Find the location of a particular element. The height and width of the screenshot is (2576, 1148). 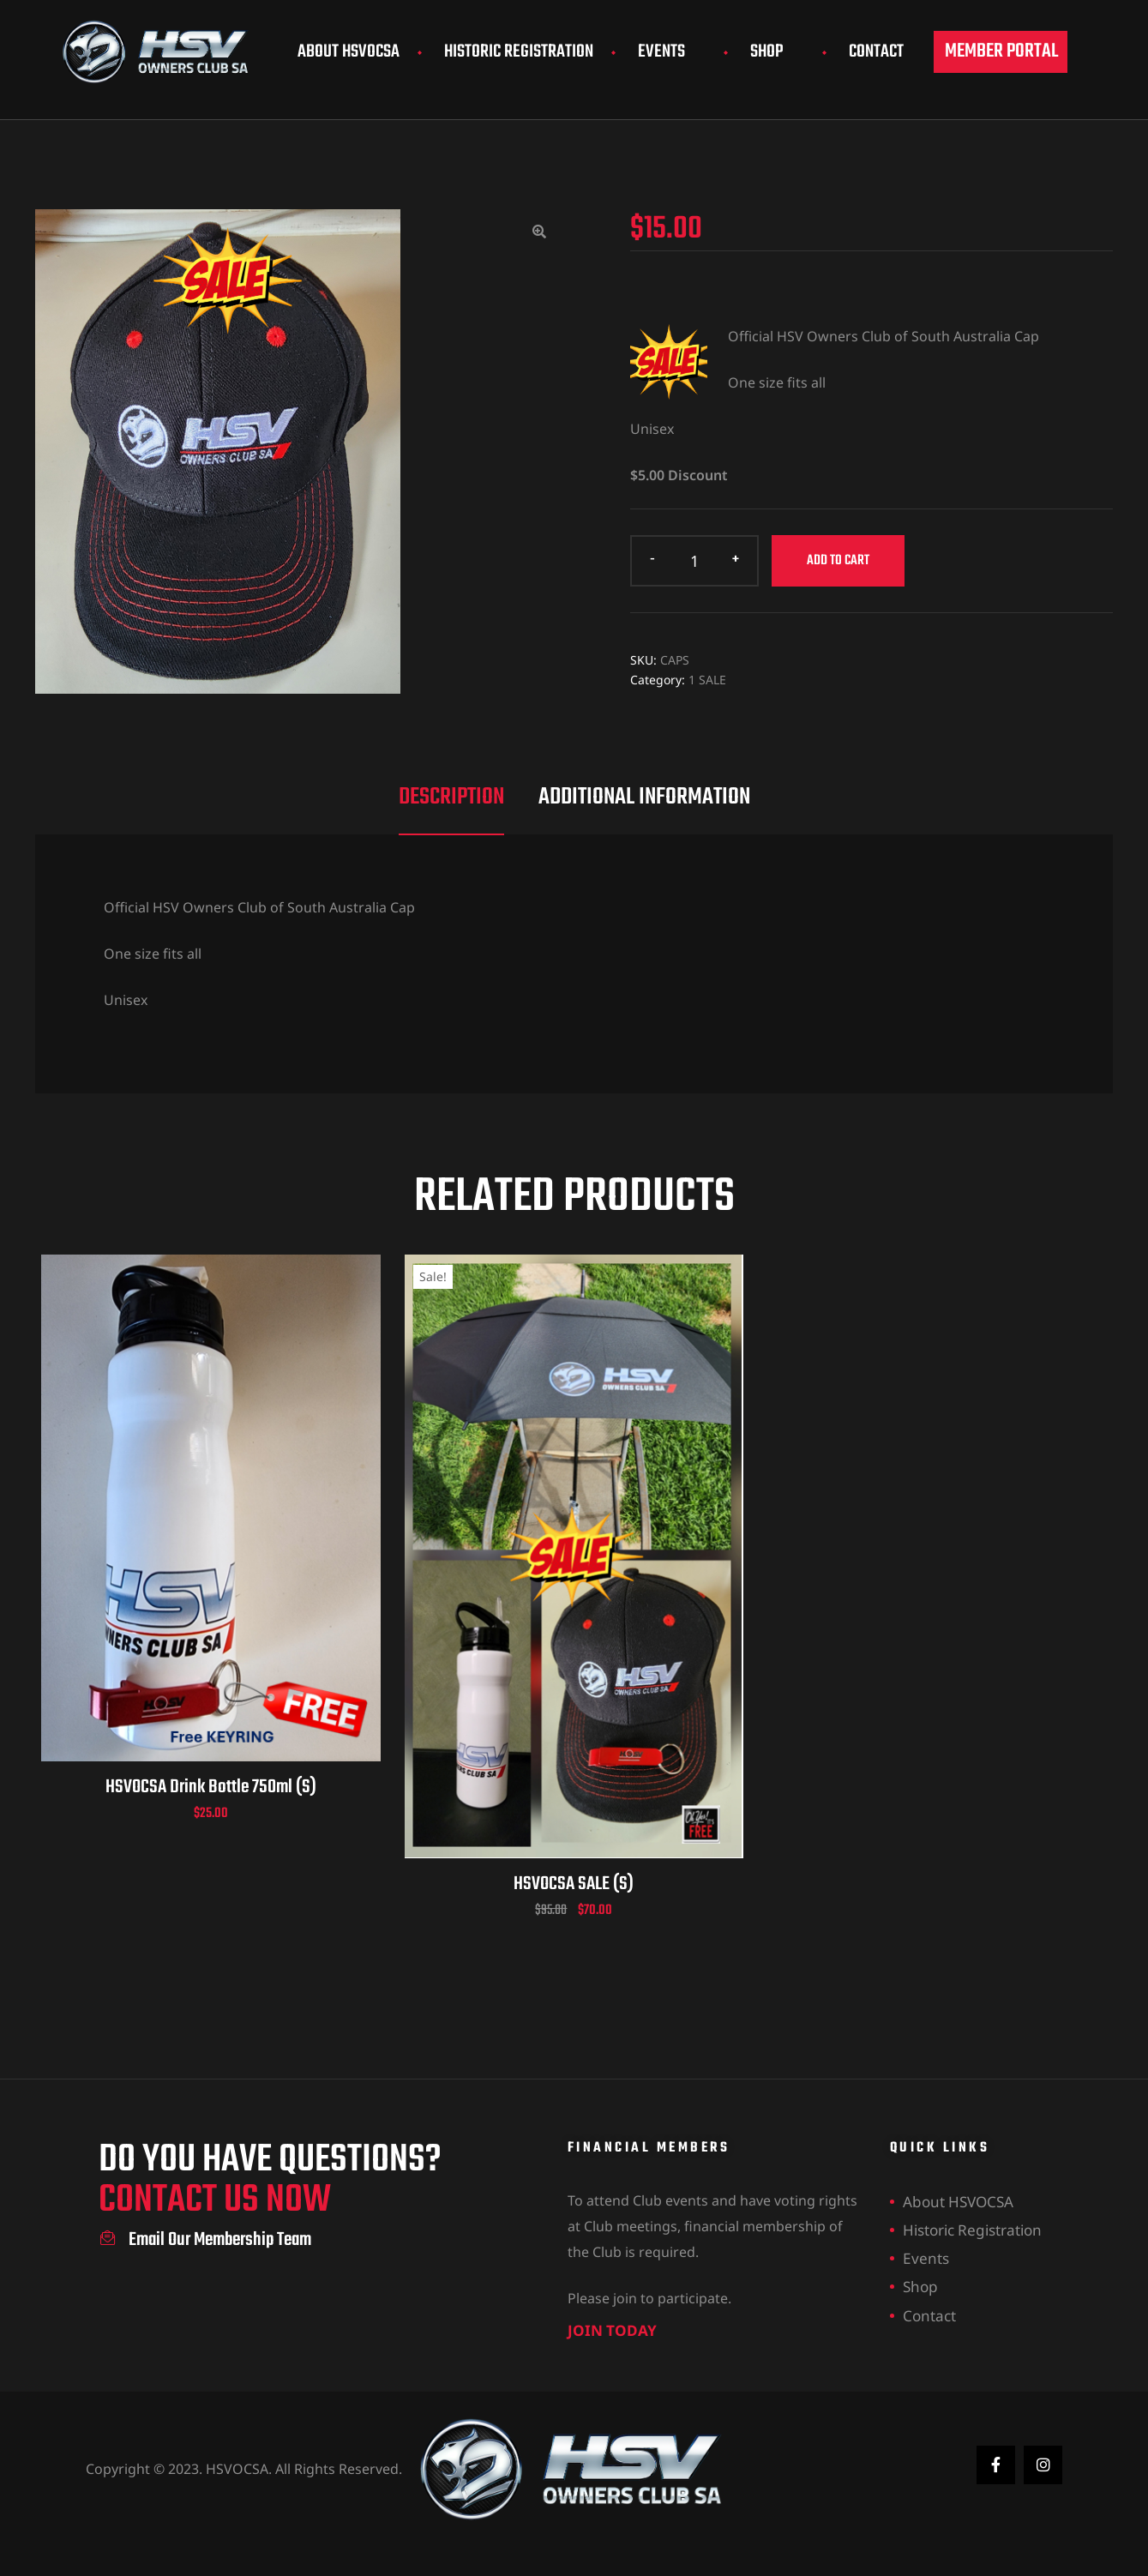

[button] is located at coordinates (1000, 52).